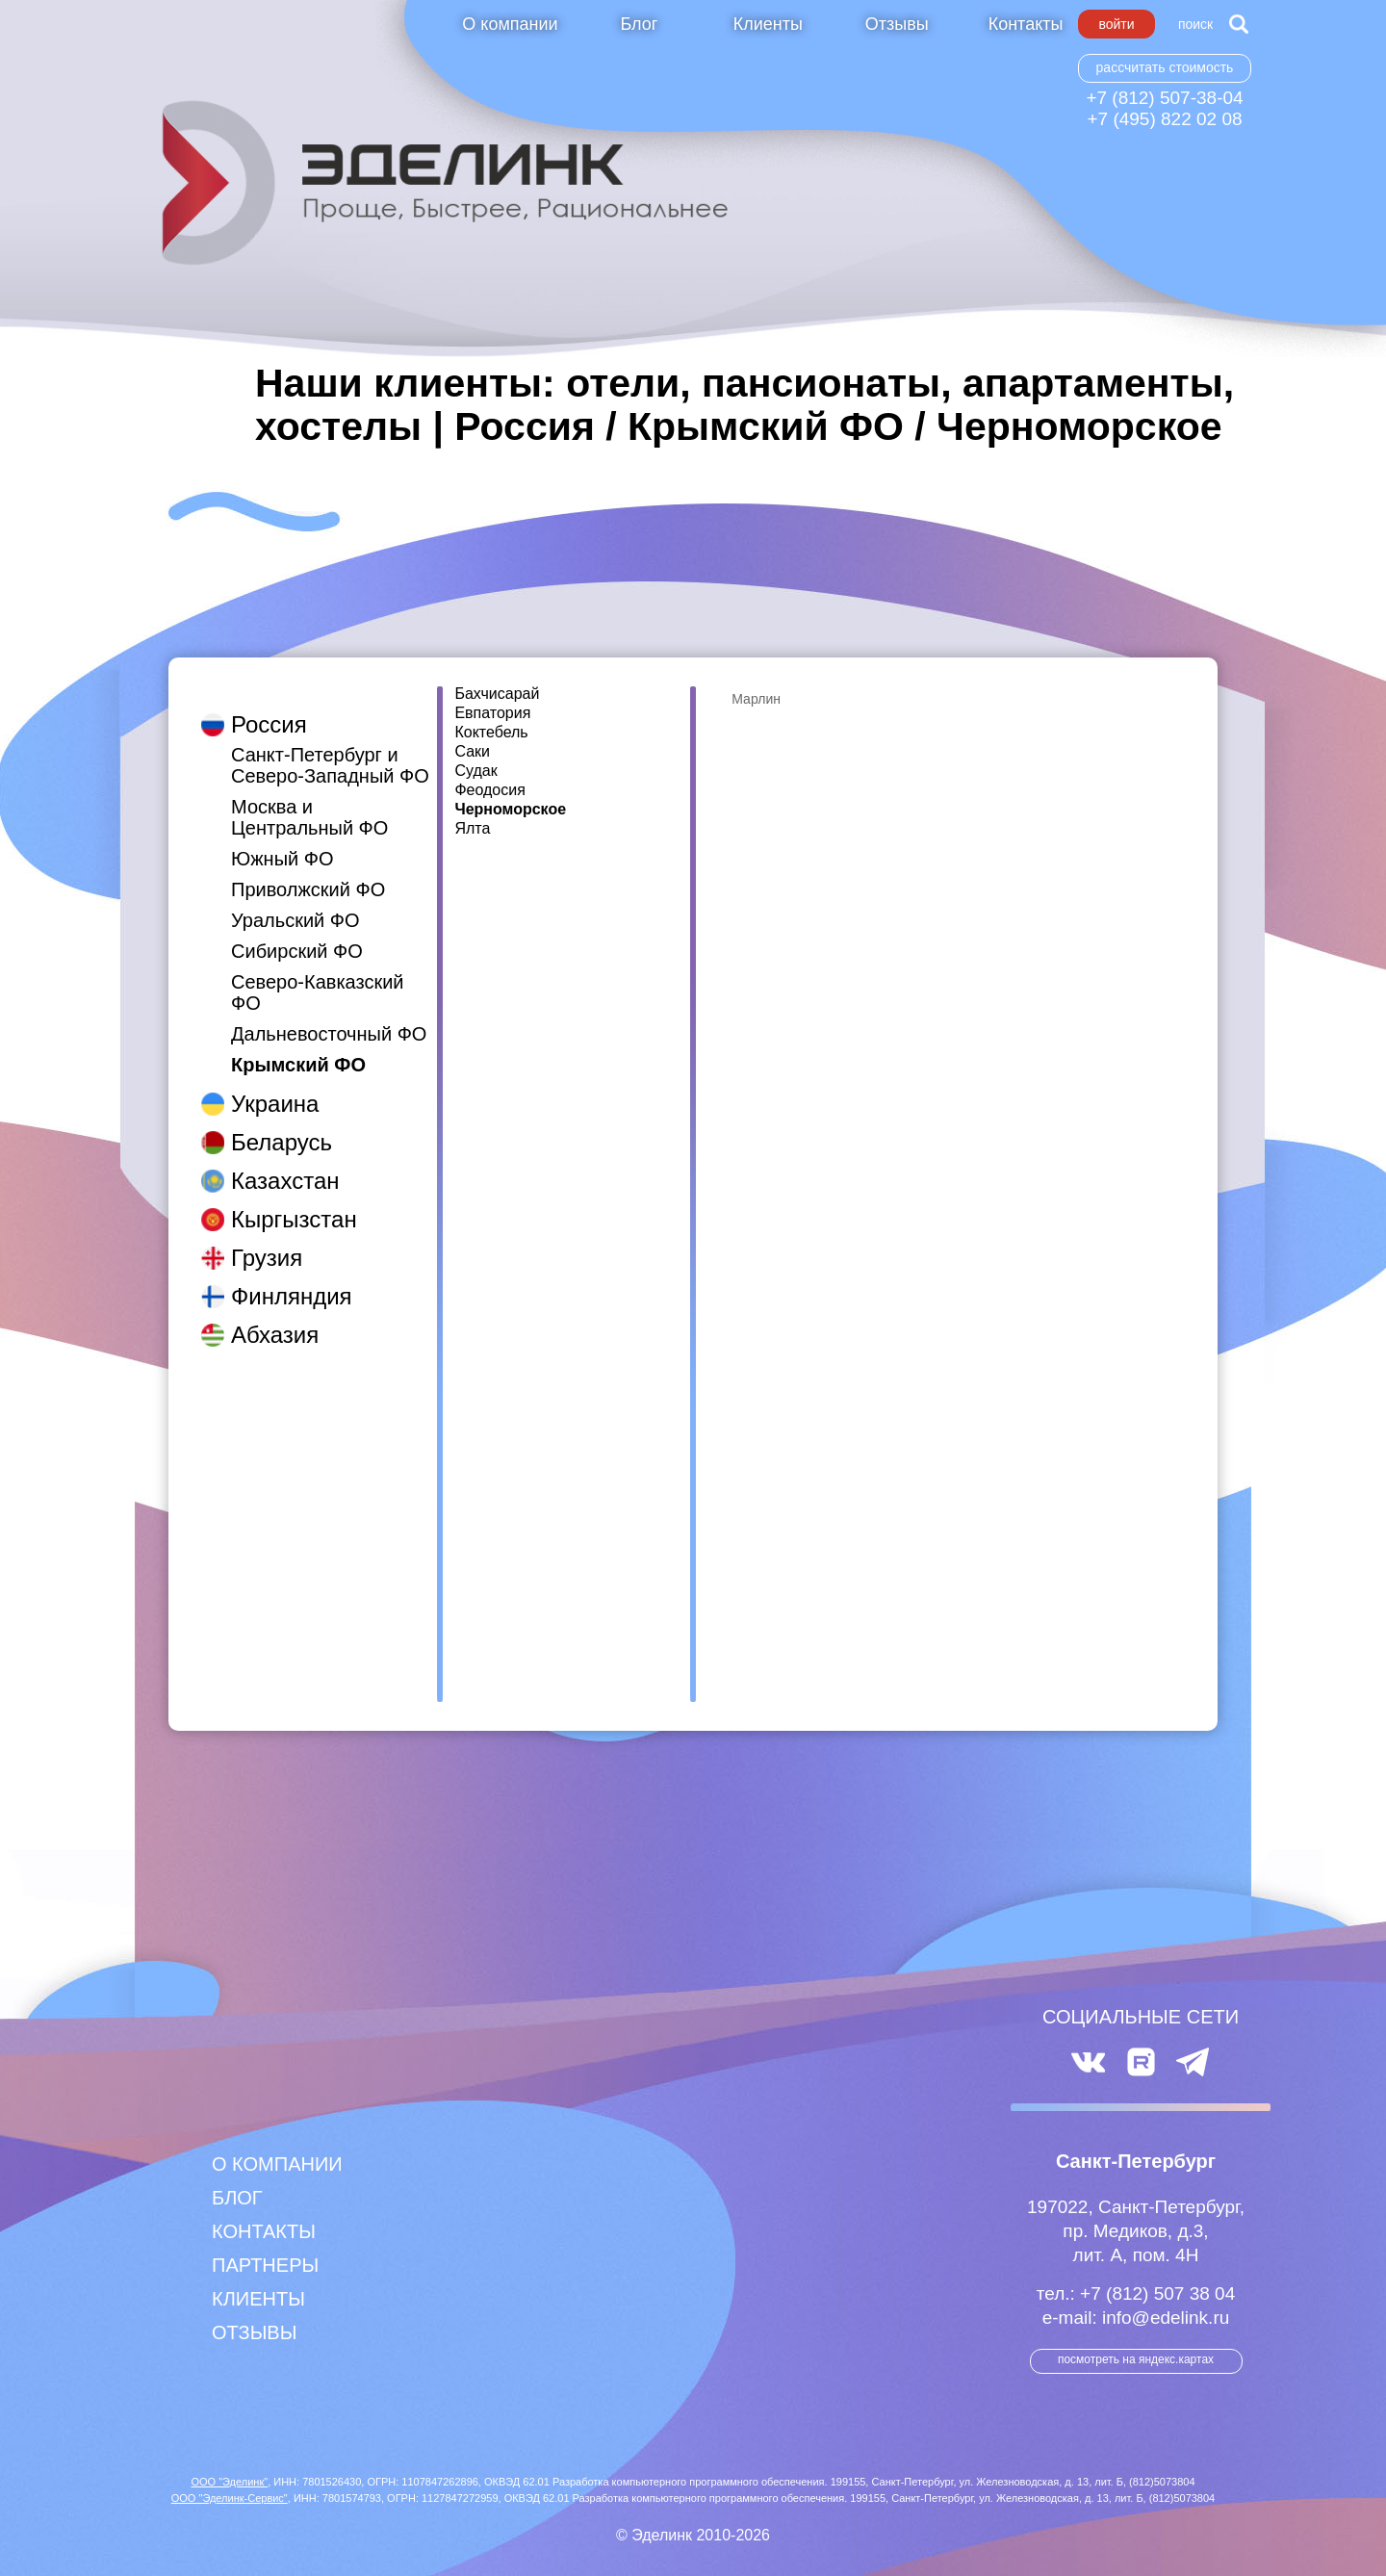 Image resolution: width=1386 pixels, height=2576 pixels. What do you see at coordinates (317, 973) in the screenshot?
I see `Северо-Кавказский ФО` at bounding box center [317, 973].